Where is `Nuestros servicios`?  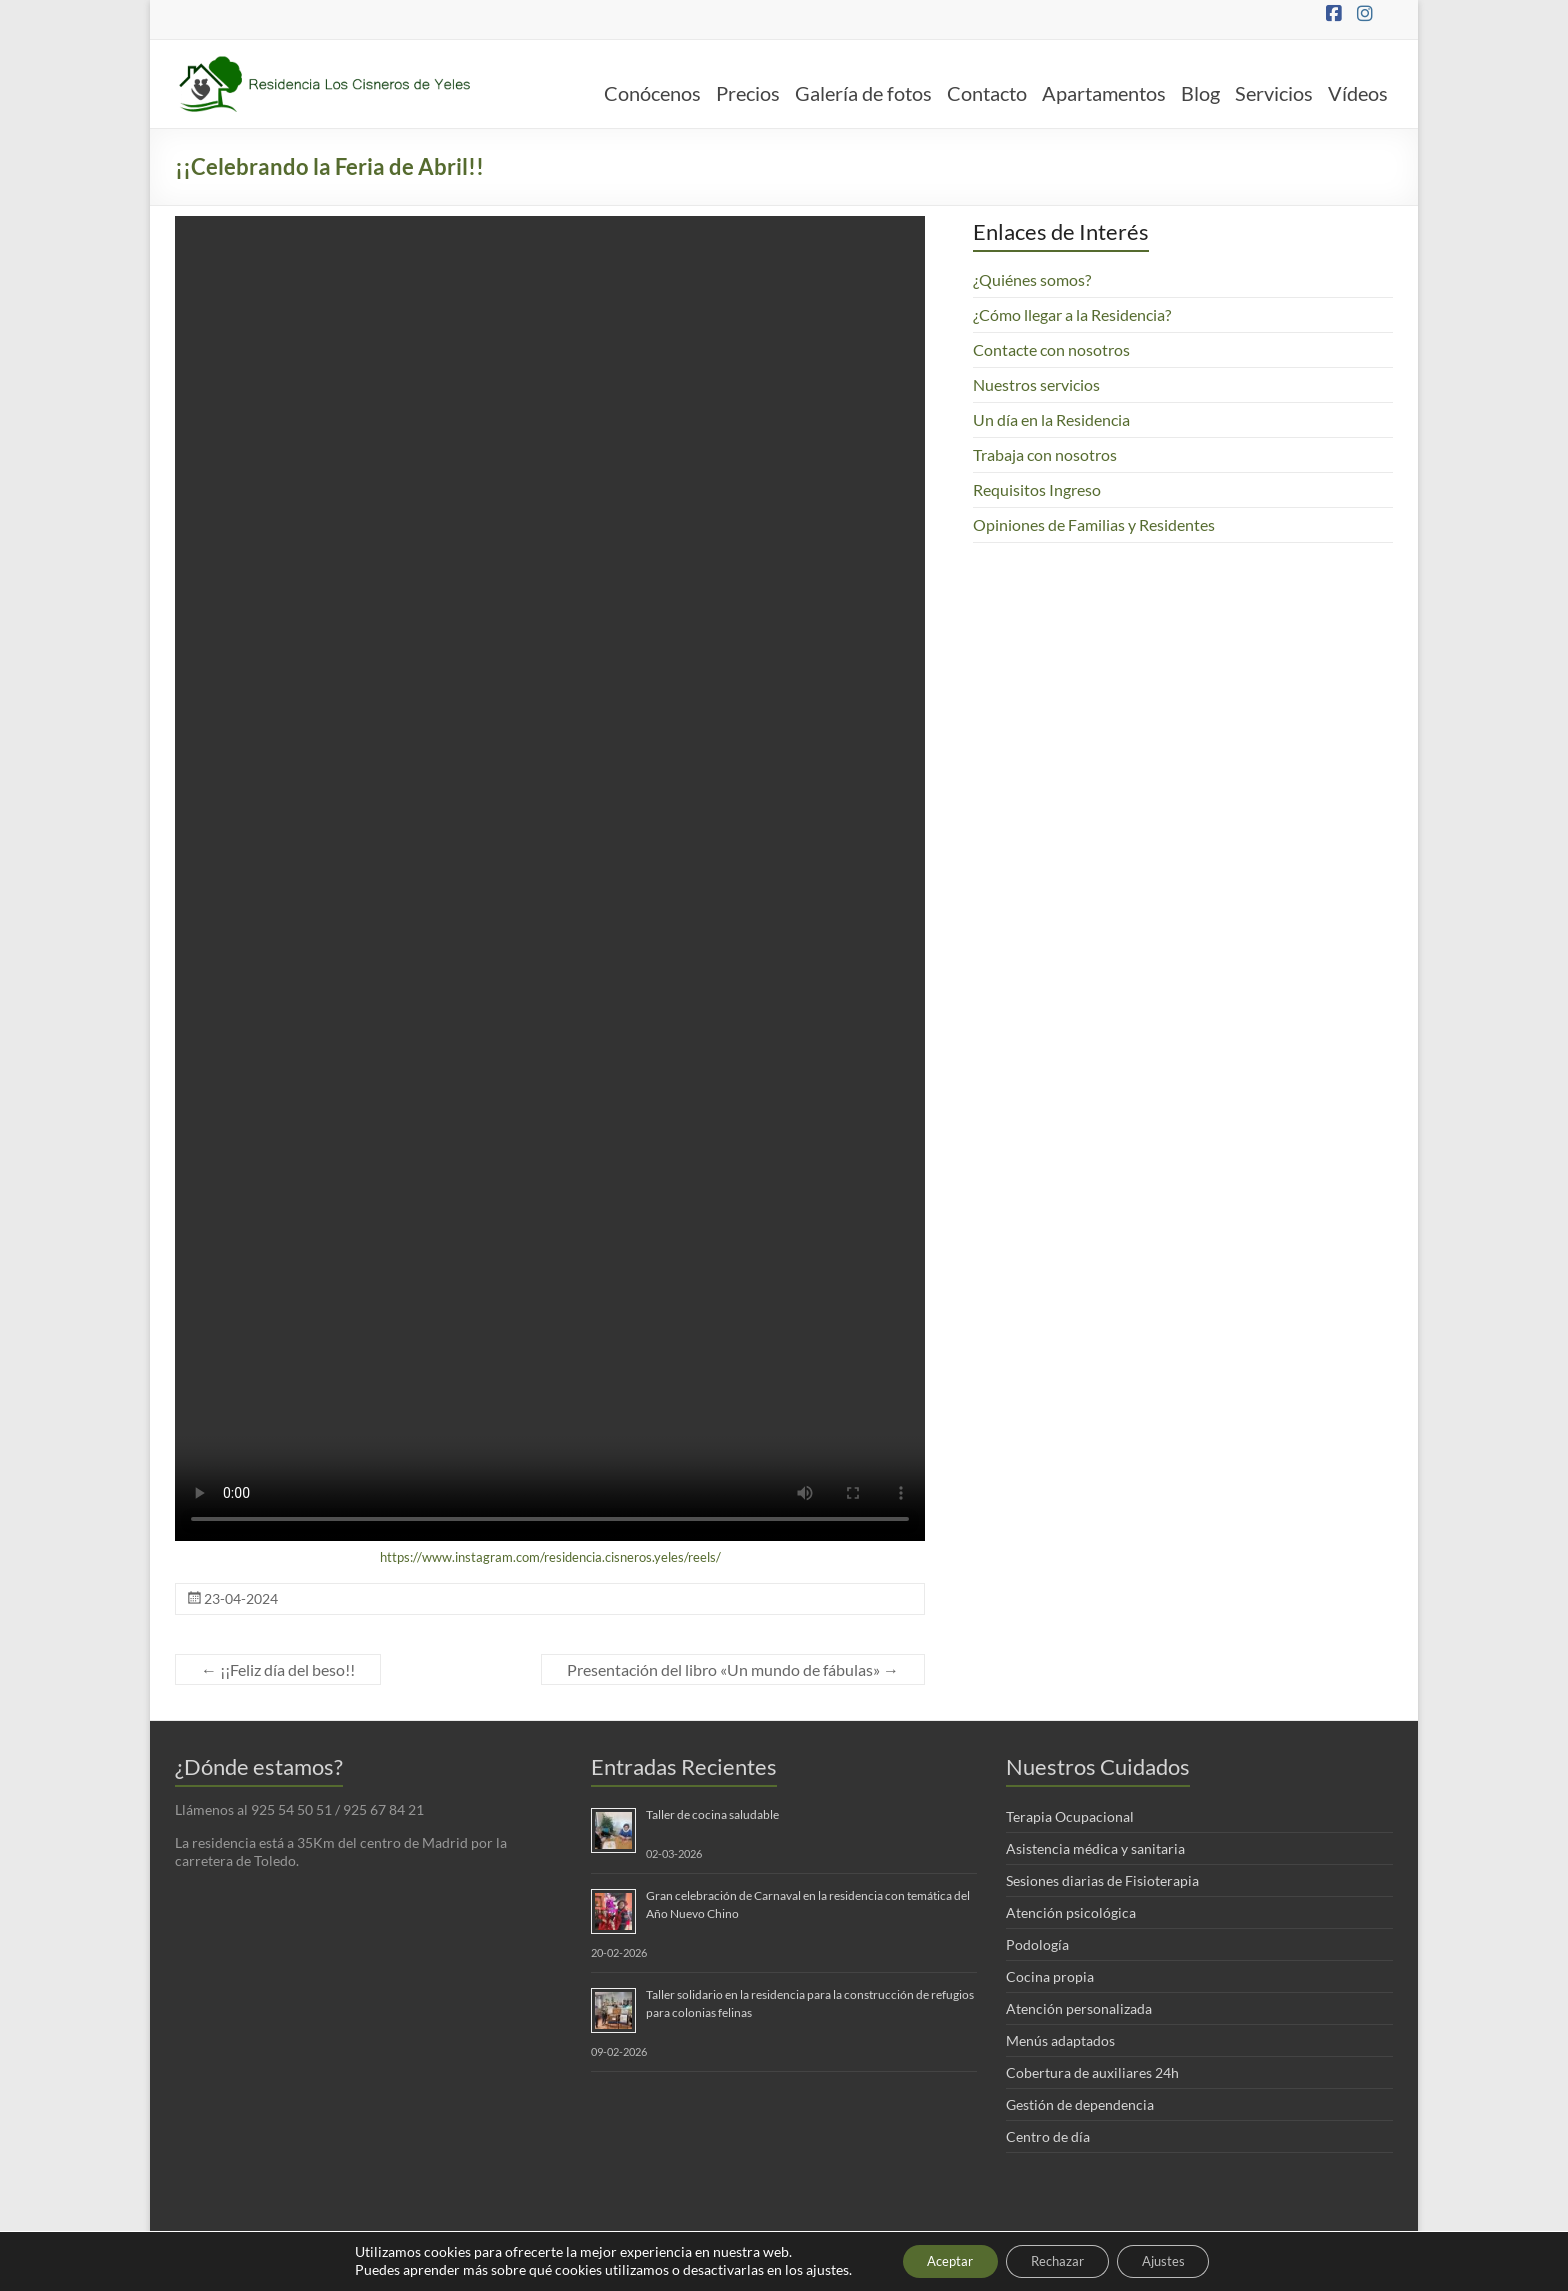 Nuestros servicios is located at coordinates (1036, 384).